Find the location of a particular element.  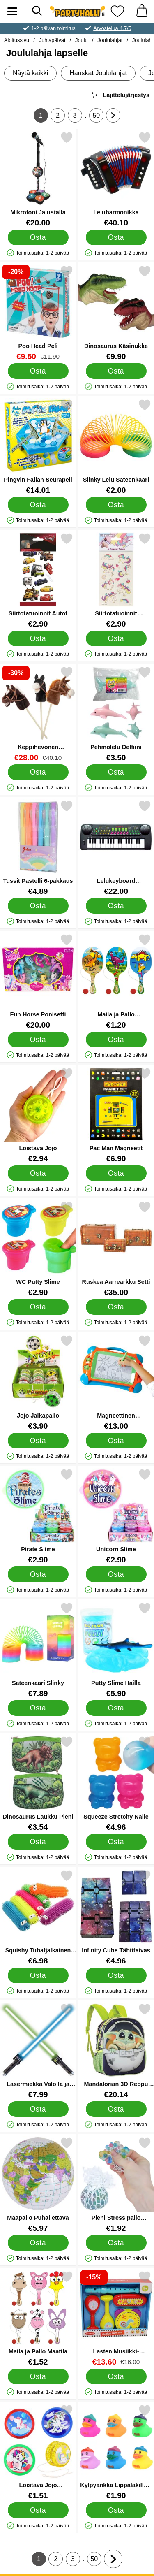

[Päävalikko] is located at coordinates (12, 11).